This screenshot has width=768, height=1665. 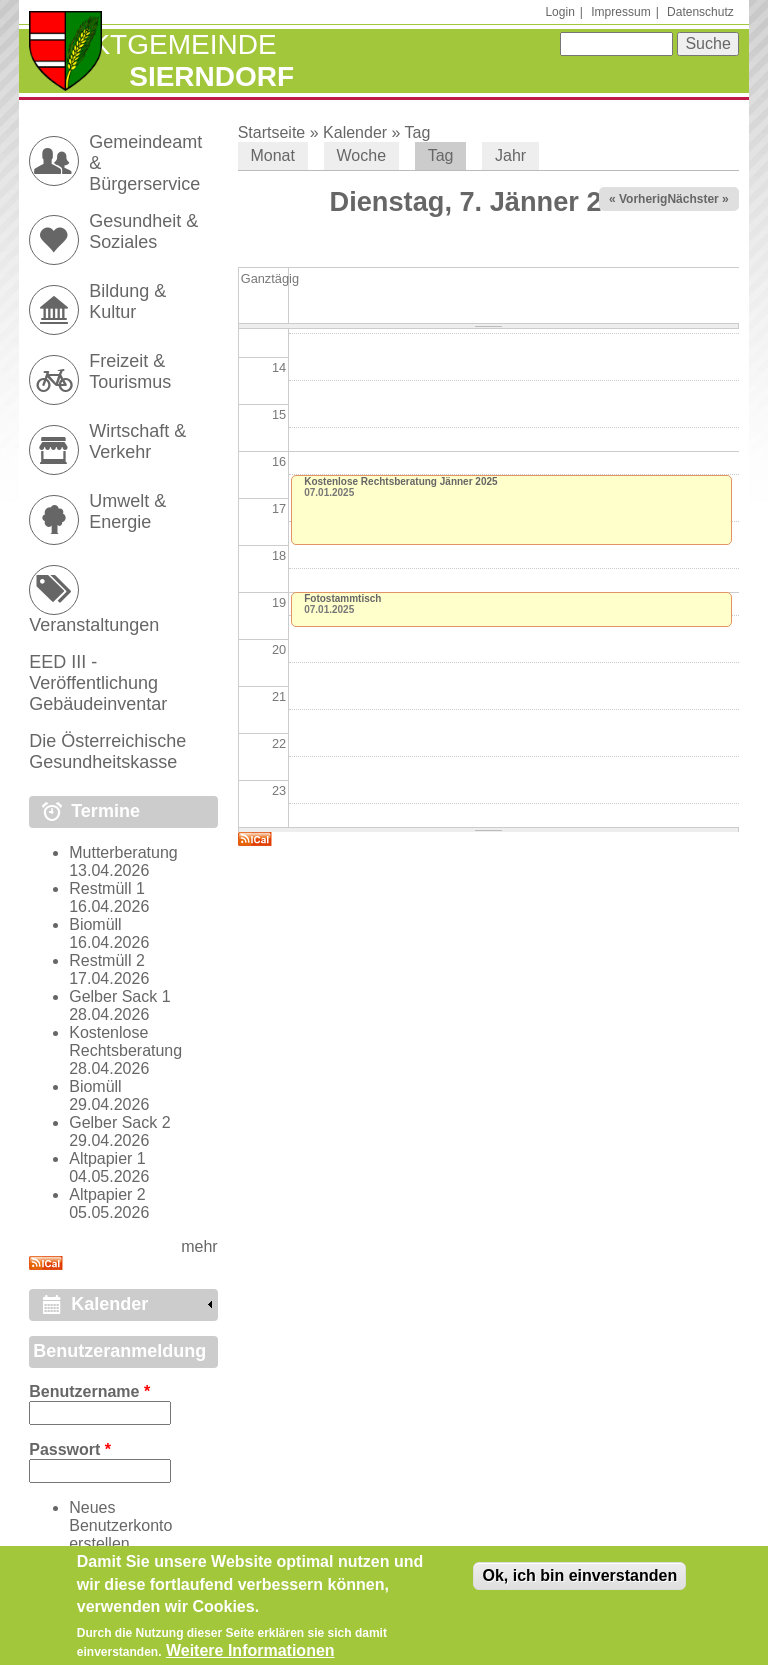 I want to click on Monat, so click(x=272, y=155).